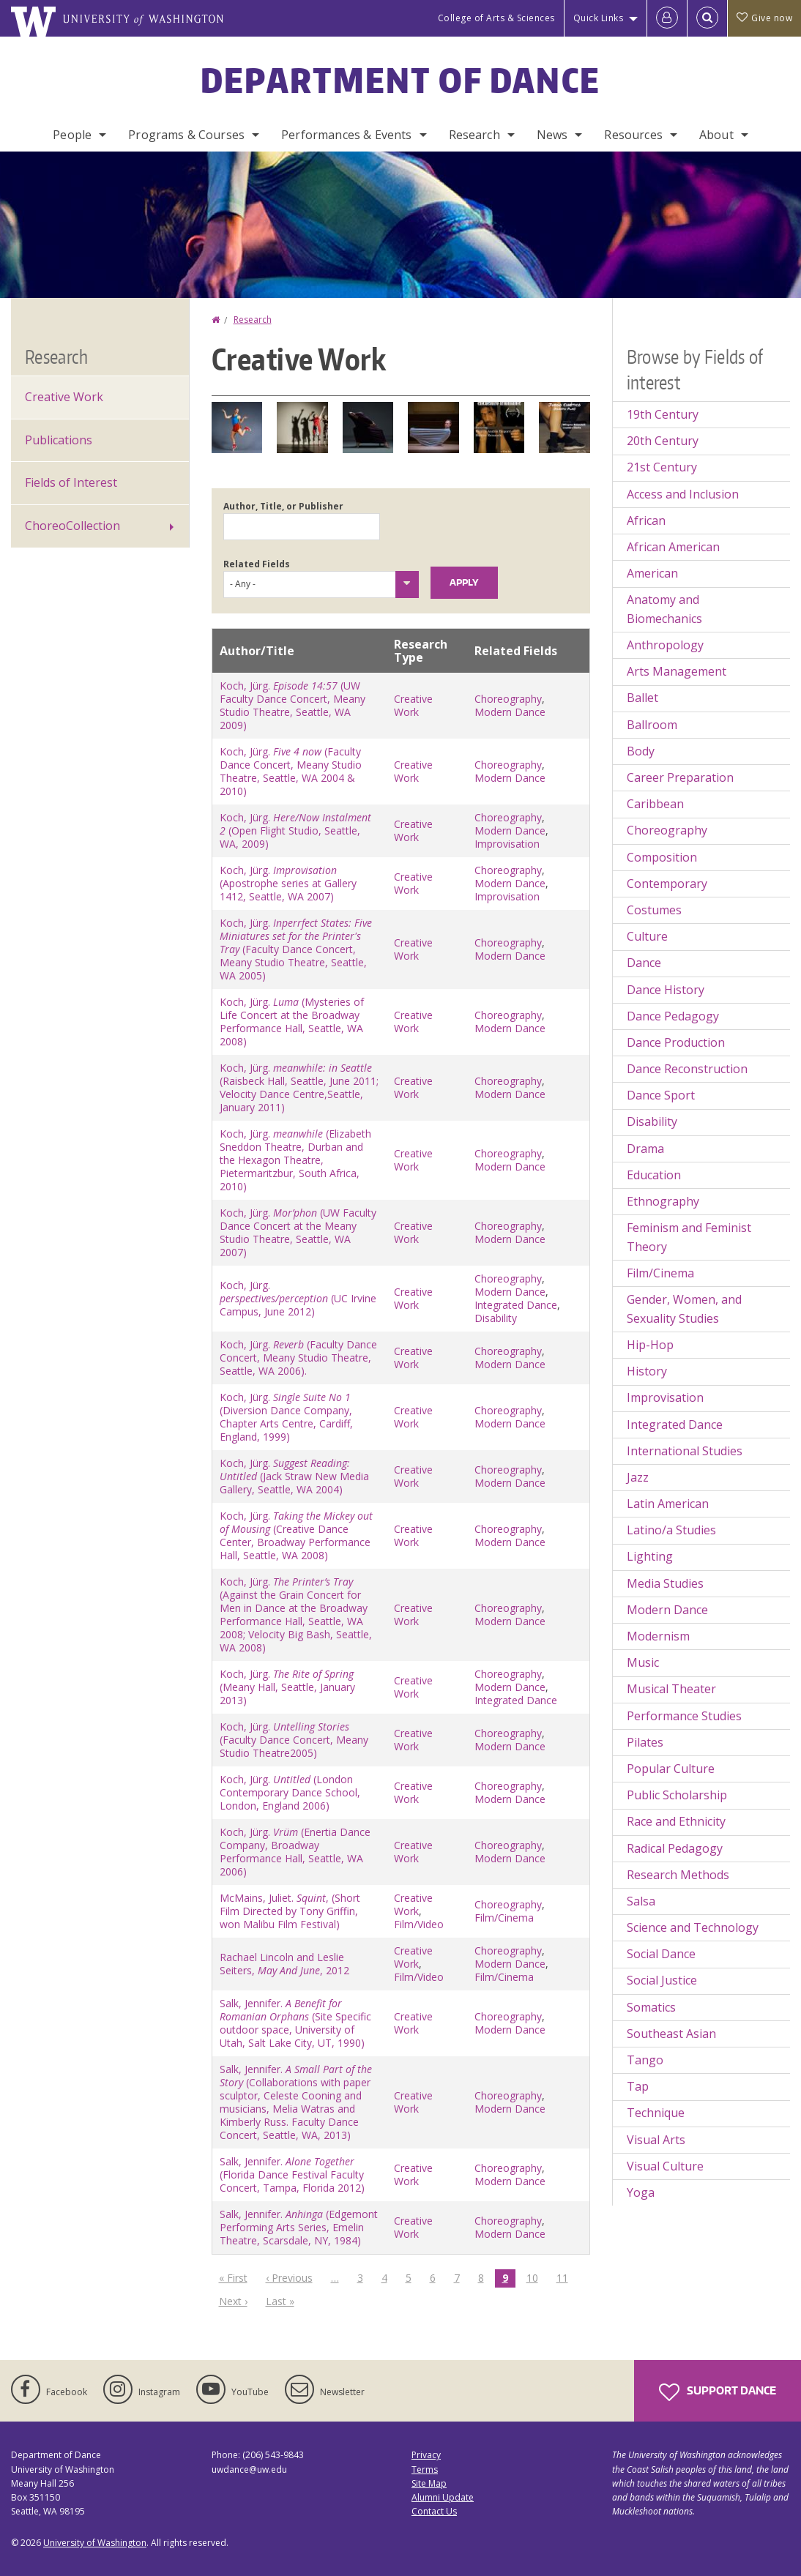 The image size is (801, 2576). Describe the element at coordinates (655, 804) in the screenshot. I see `Caribbean` at that location.